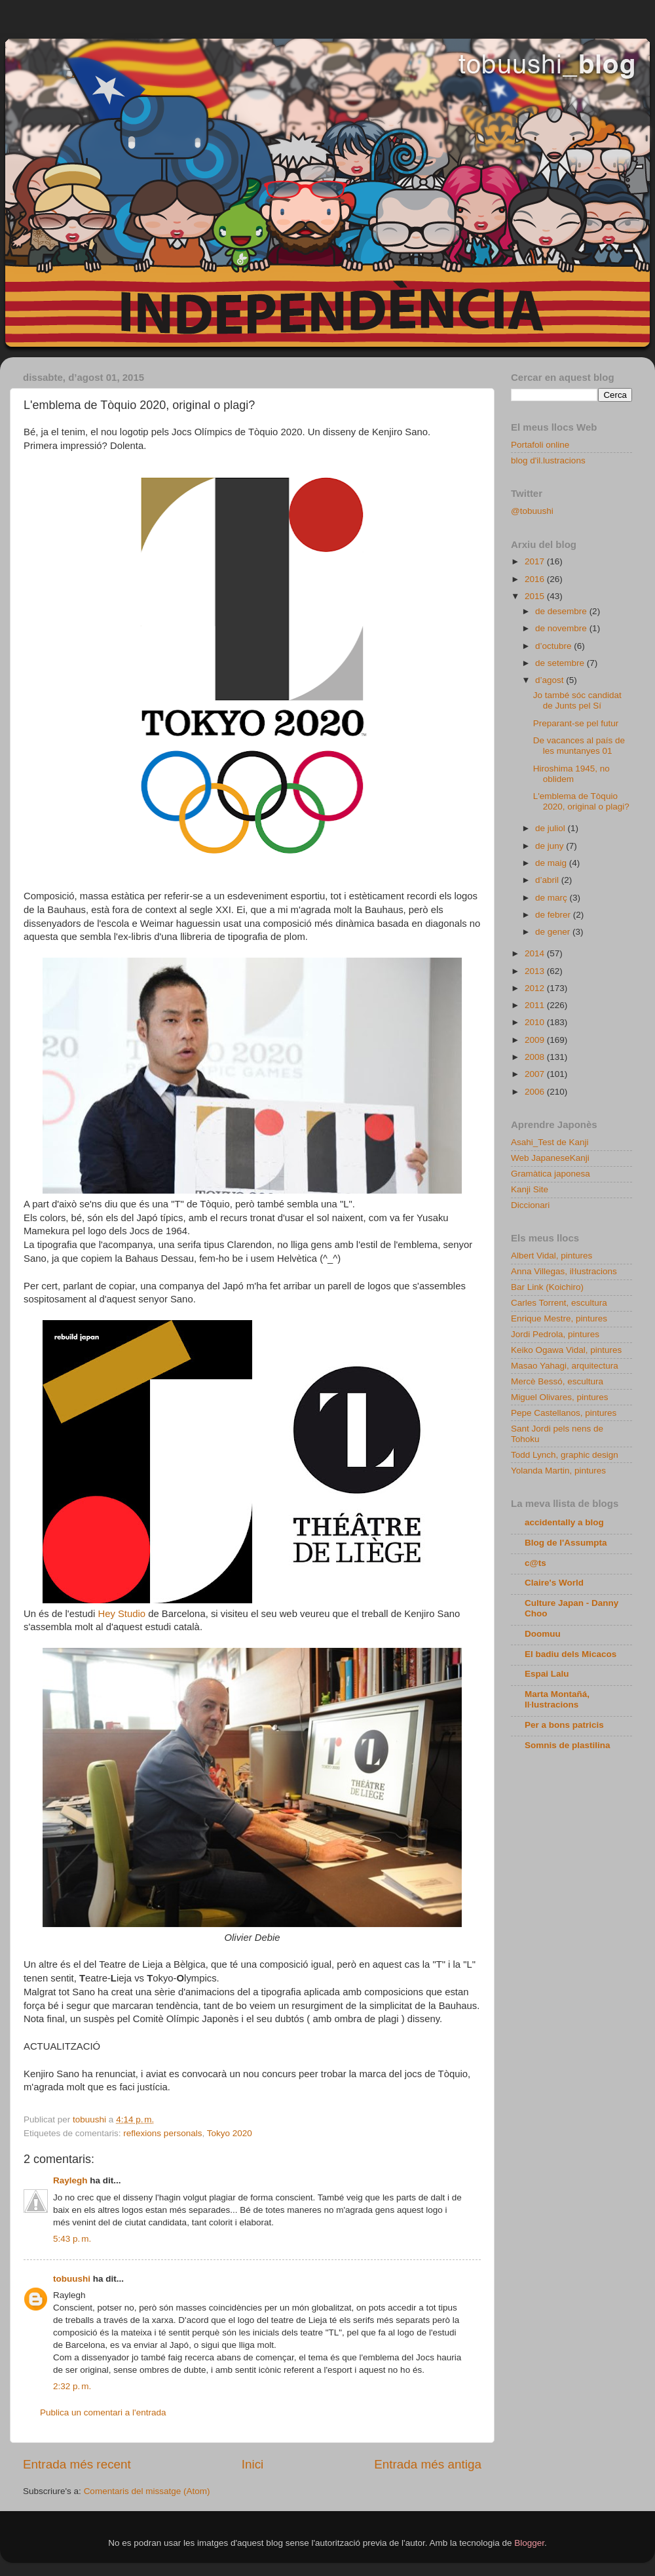 The height and width of the screenshot is (2576, 655). Describe the element at coordinates (563, 1413) in the screenshot. I see `Pepe Castellanos, pintures` at that location.